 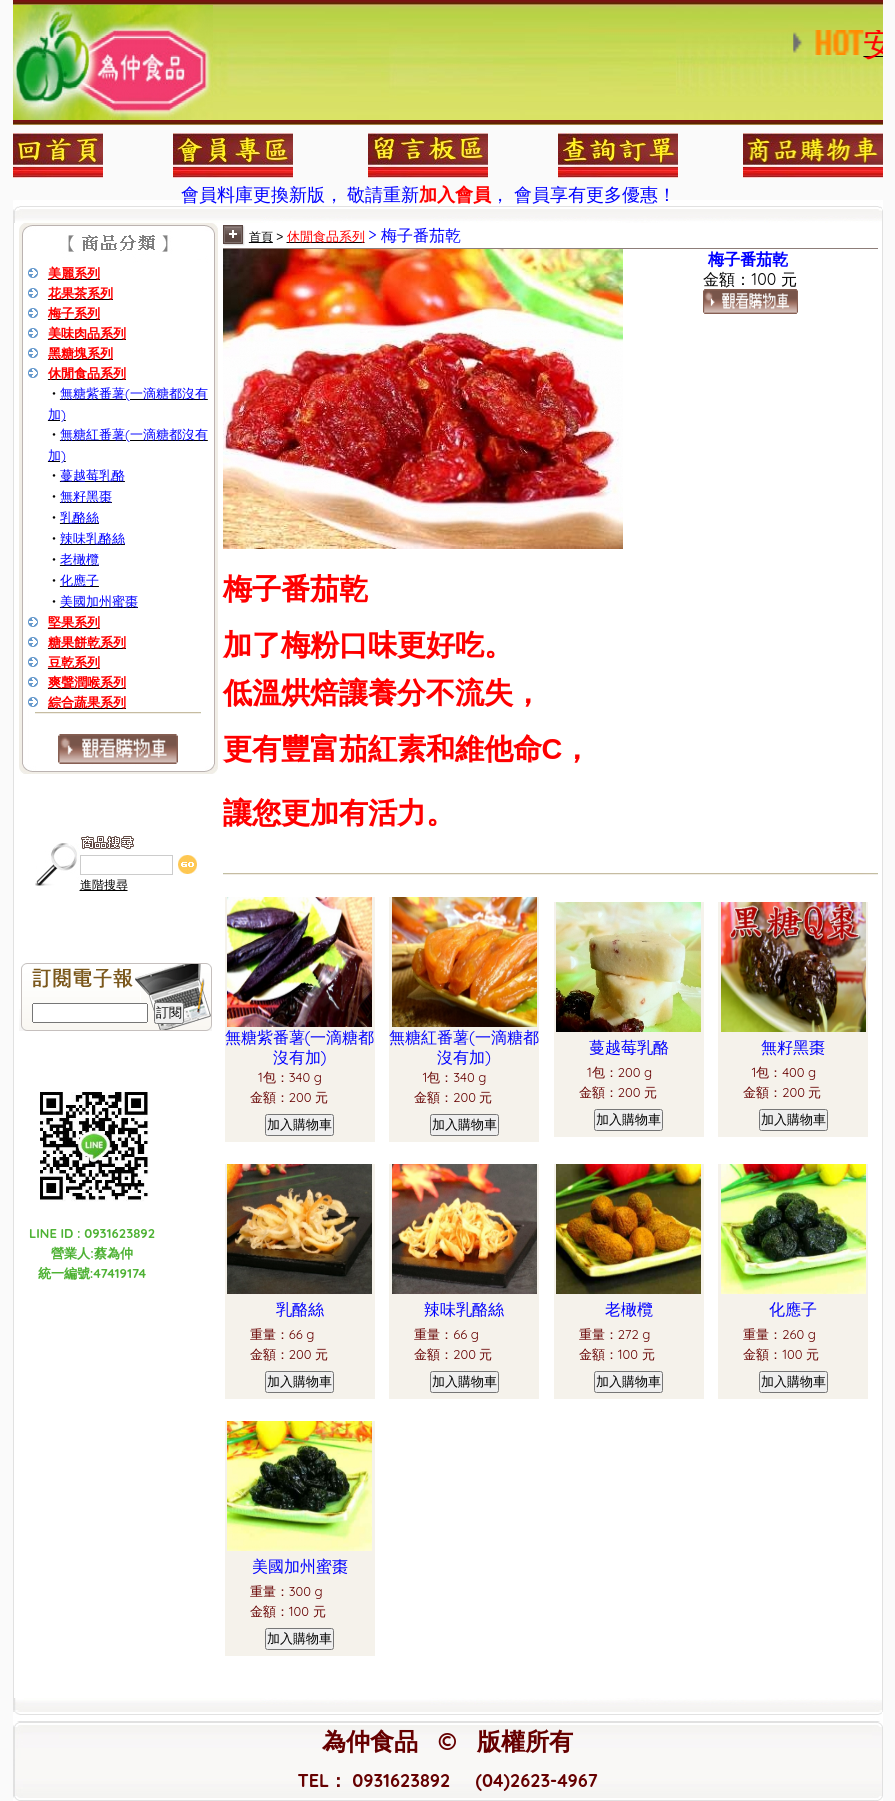 I want to click on 進階搜尋, so click(x=104, y=885).